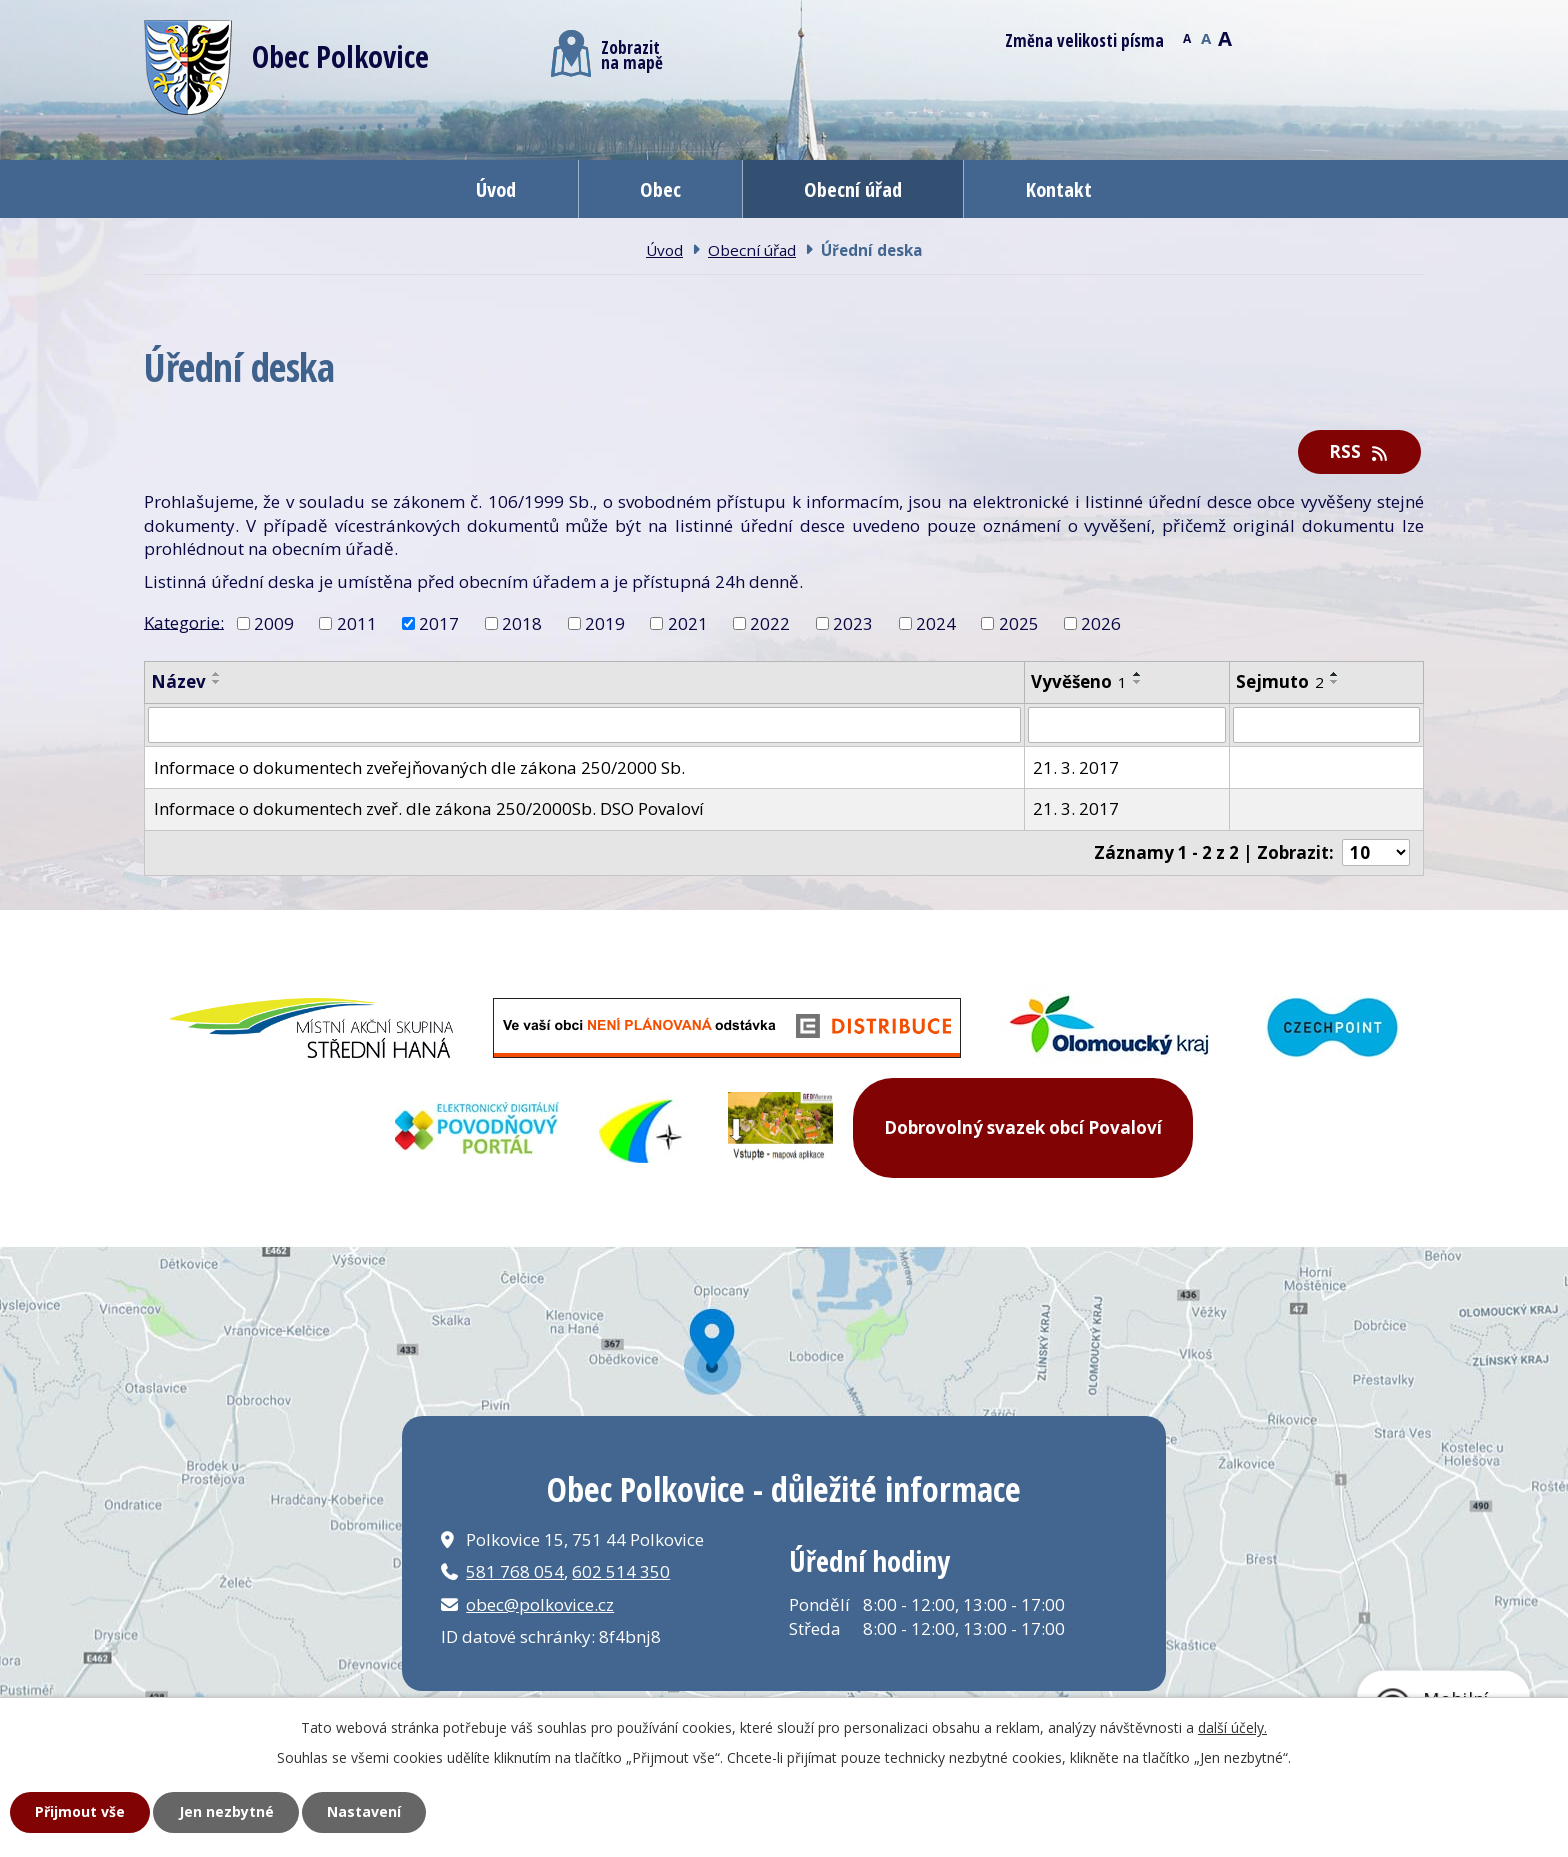 This screenshot has height=1857, width=1568. What do you see at coordinates (1335, 682) in the screenshot?
I see `[Seřadit podle Sejmuto sestupně]` at bounding box center [1335, 682].